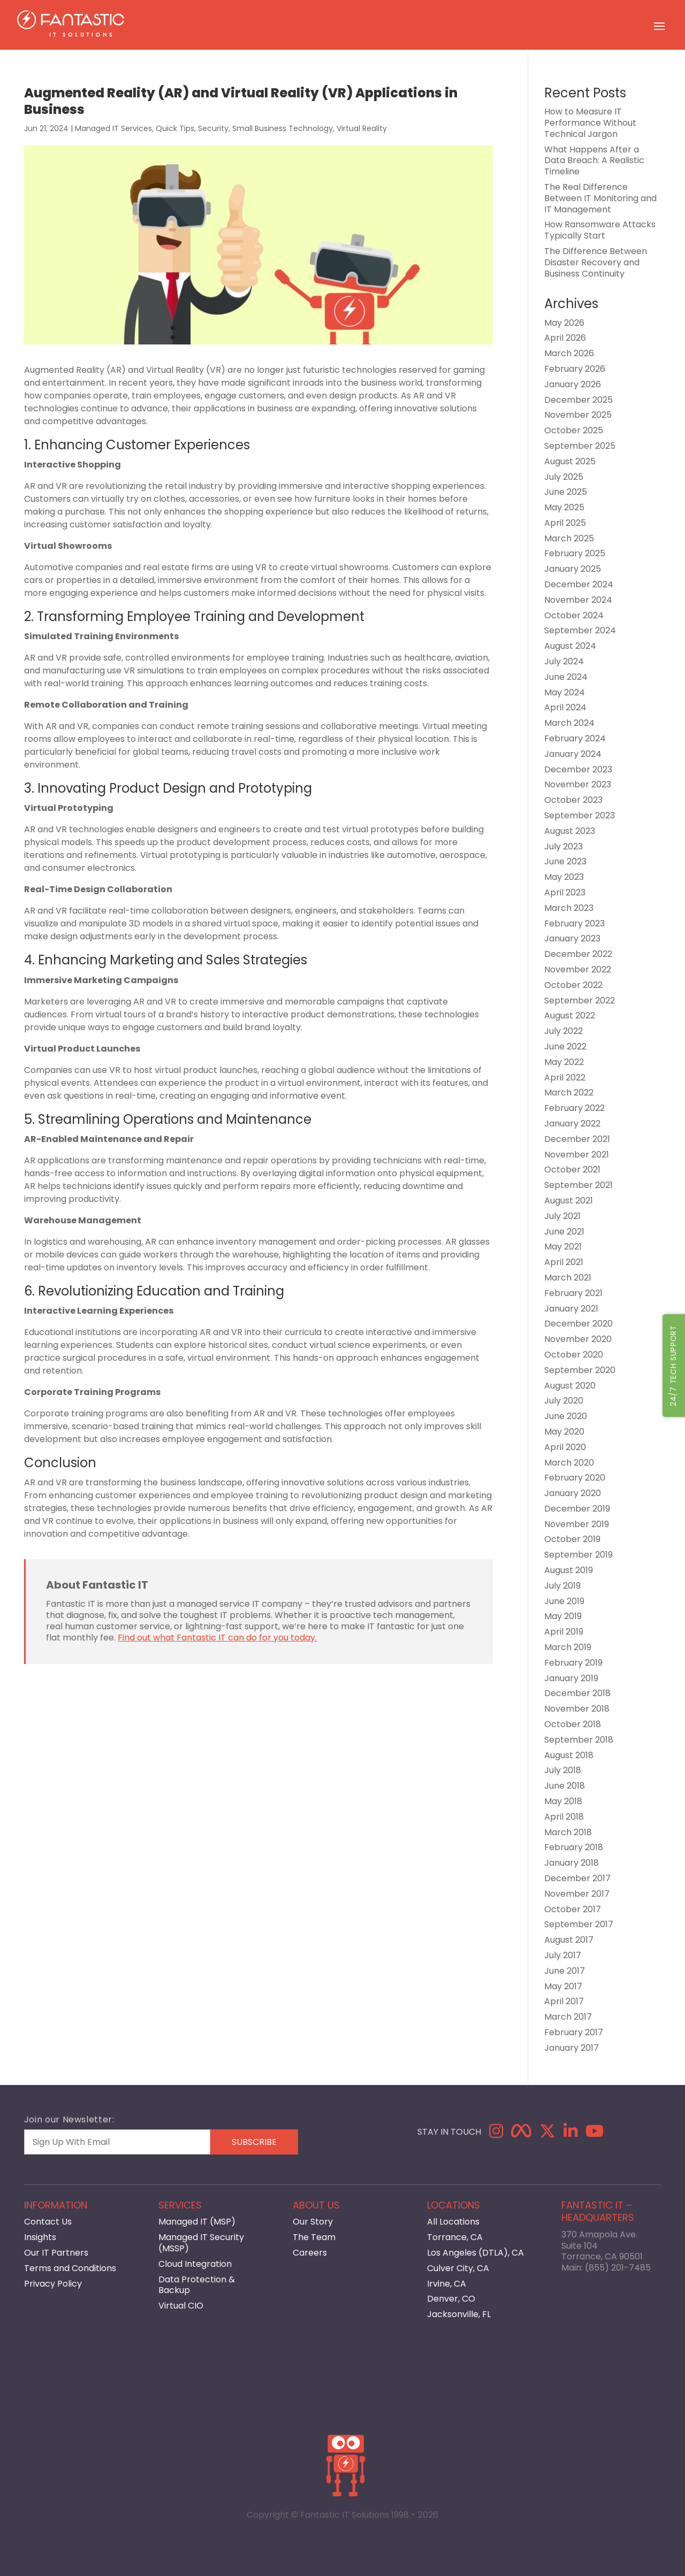  What do you see at coordinates (573, 1354) in the screenshot?
I see `October 2020` at bounding box center [573, 1354].